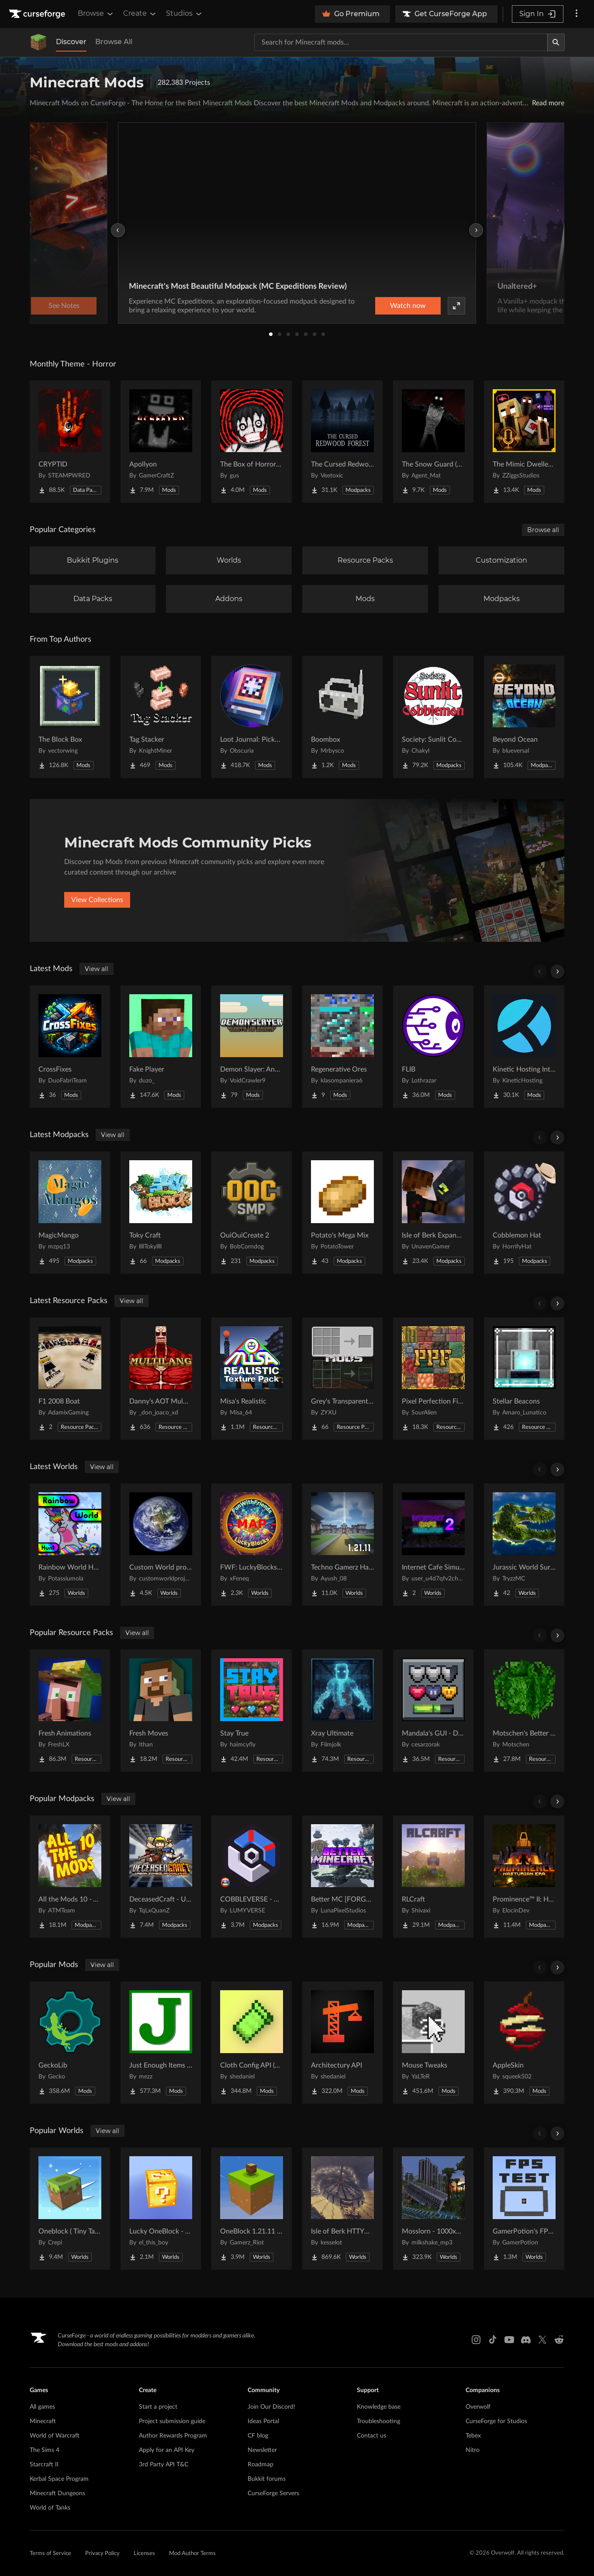 This screenshot has height=2576, width=594. I want to click on [Go to Kinetic Hosting Integration Project Page], so click(524, 1046).